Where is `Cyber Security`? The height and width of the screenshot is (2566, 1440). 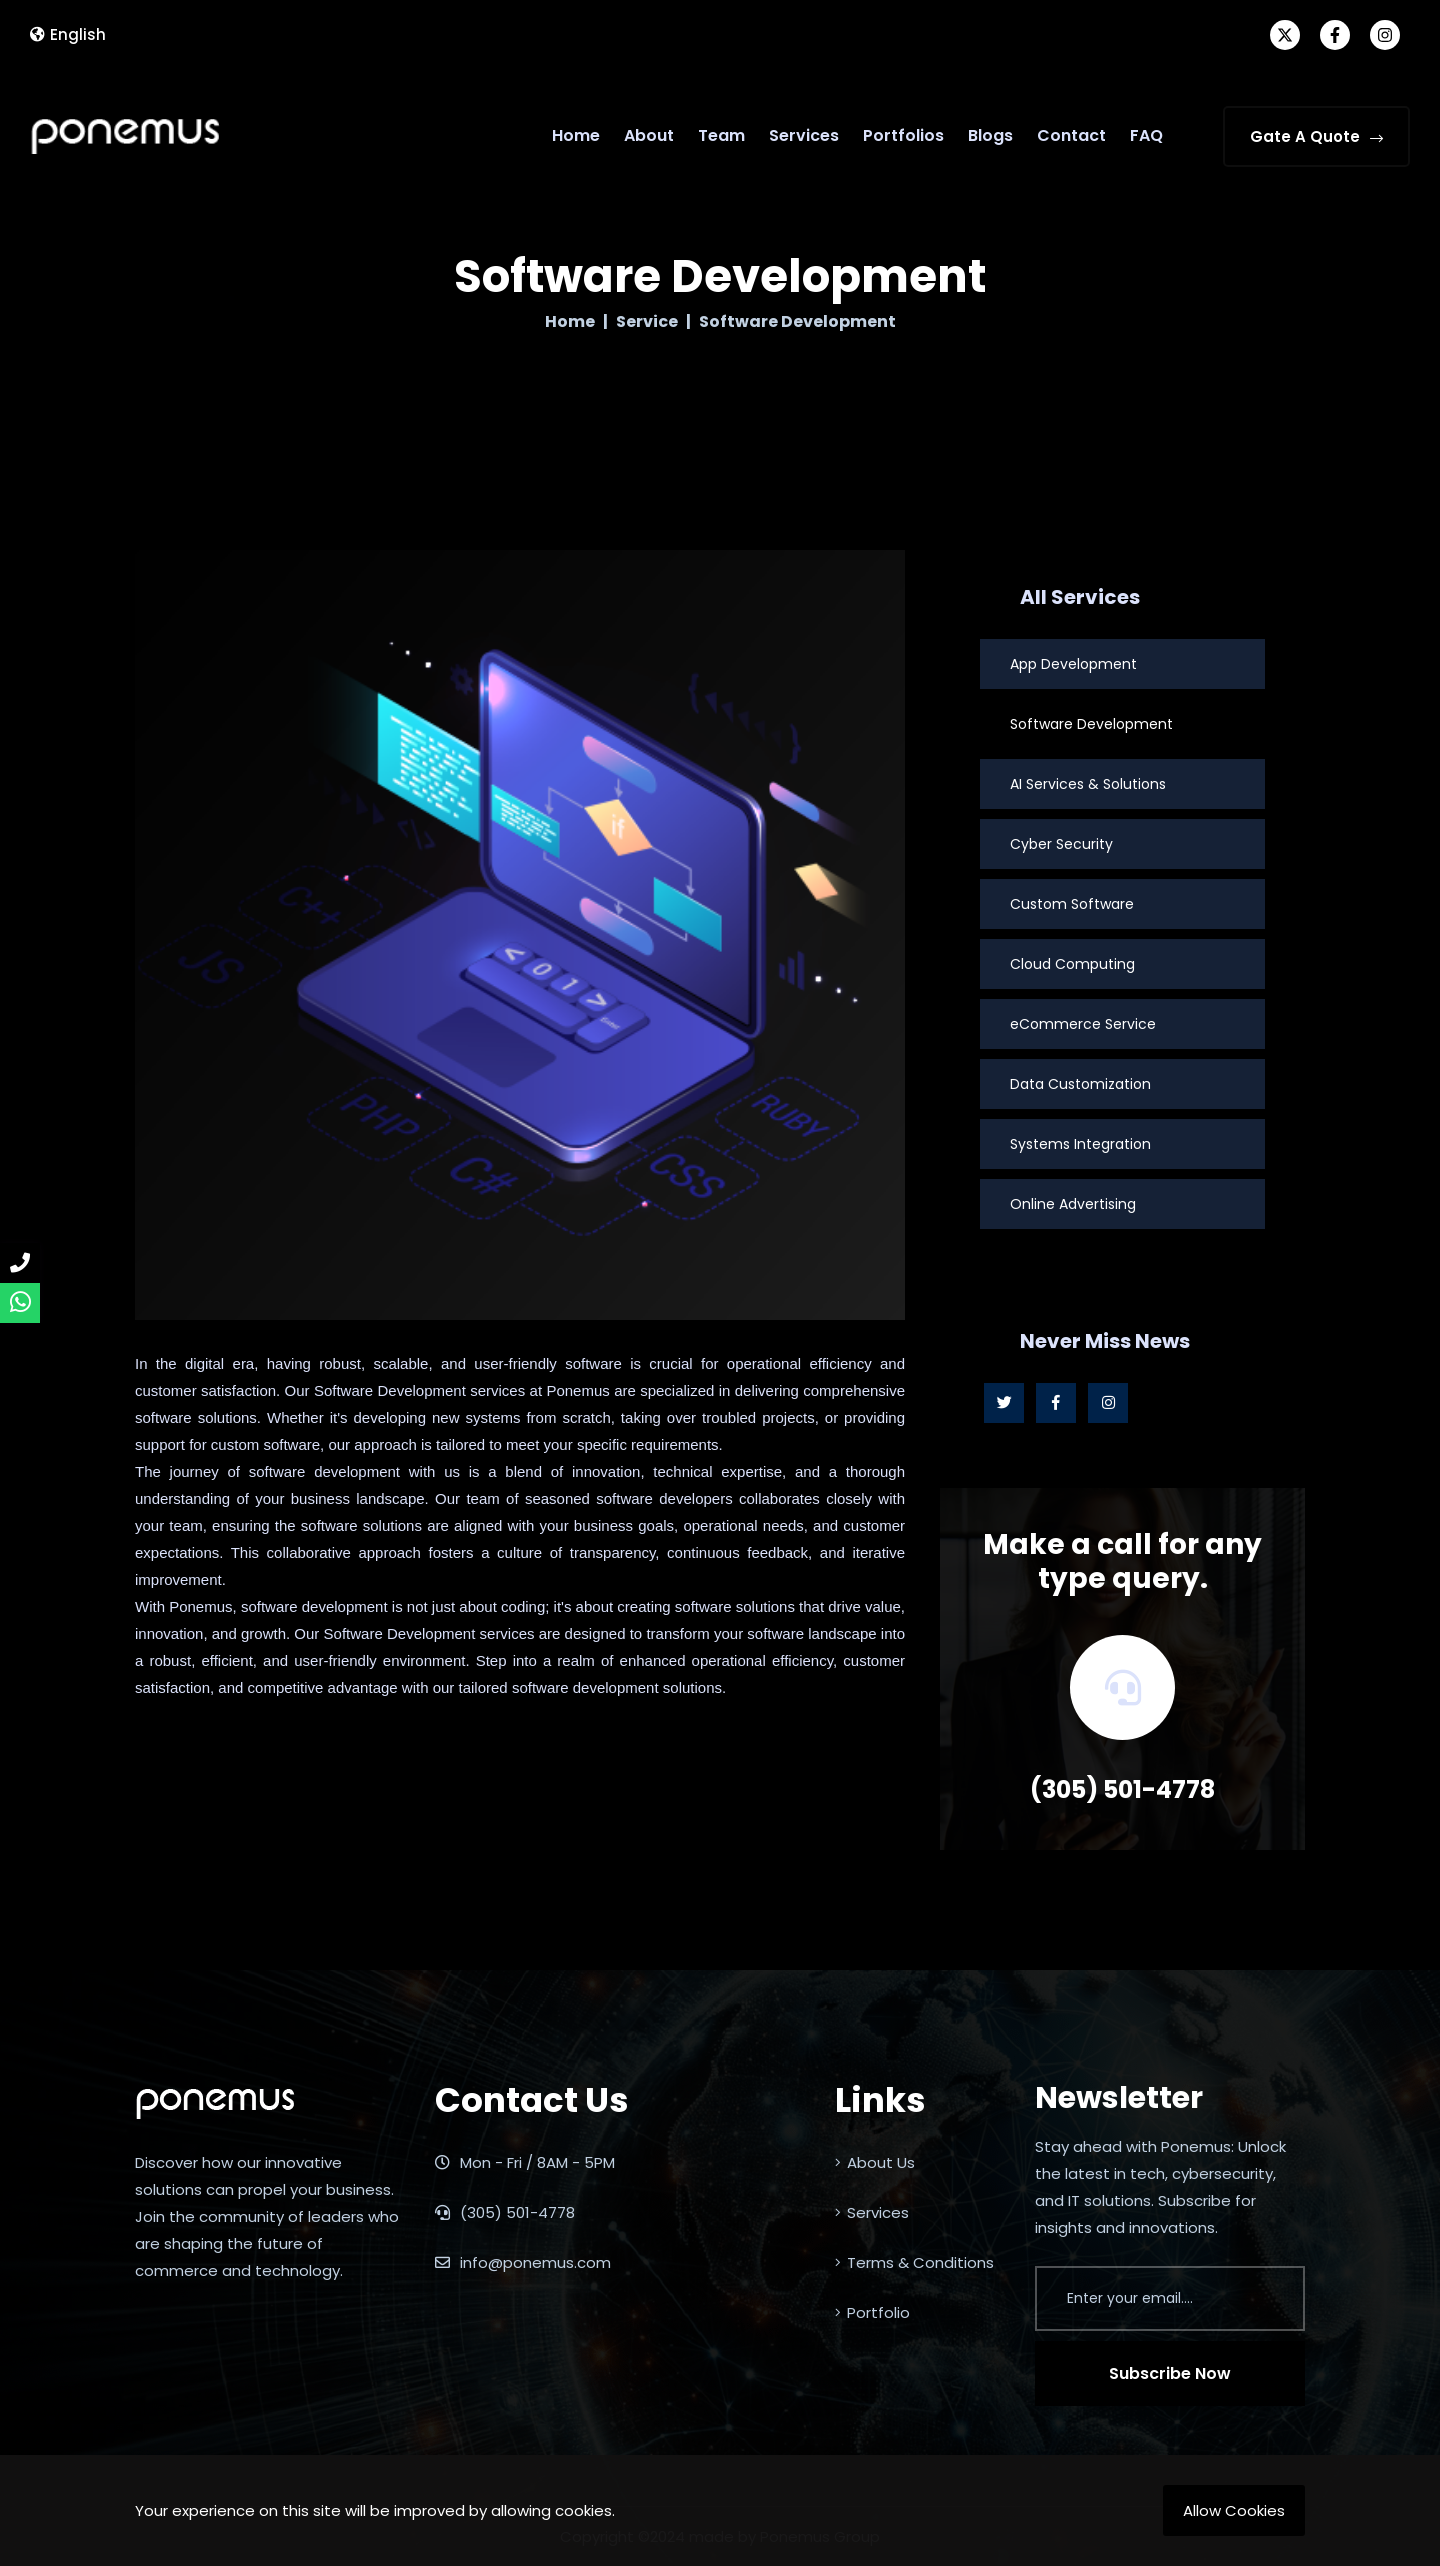
Cyber Security is located at coordinates (1061, 844).